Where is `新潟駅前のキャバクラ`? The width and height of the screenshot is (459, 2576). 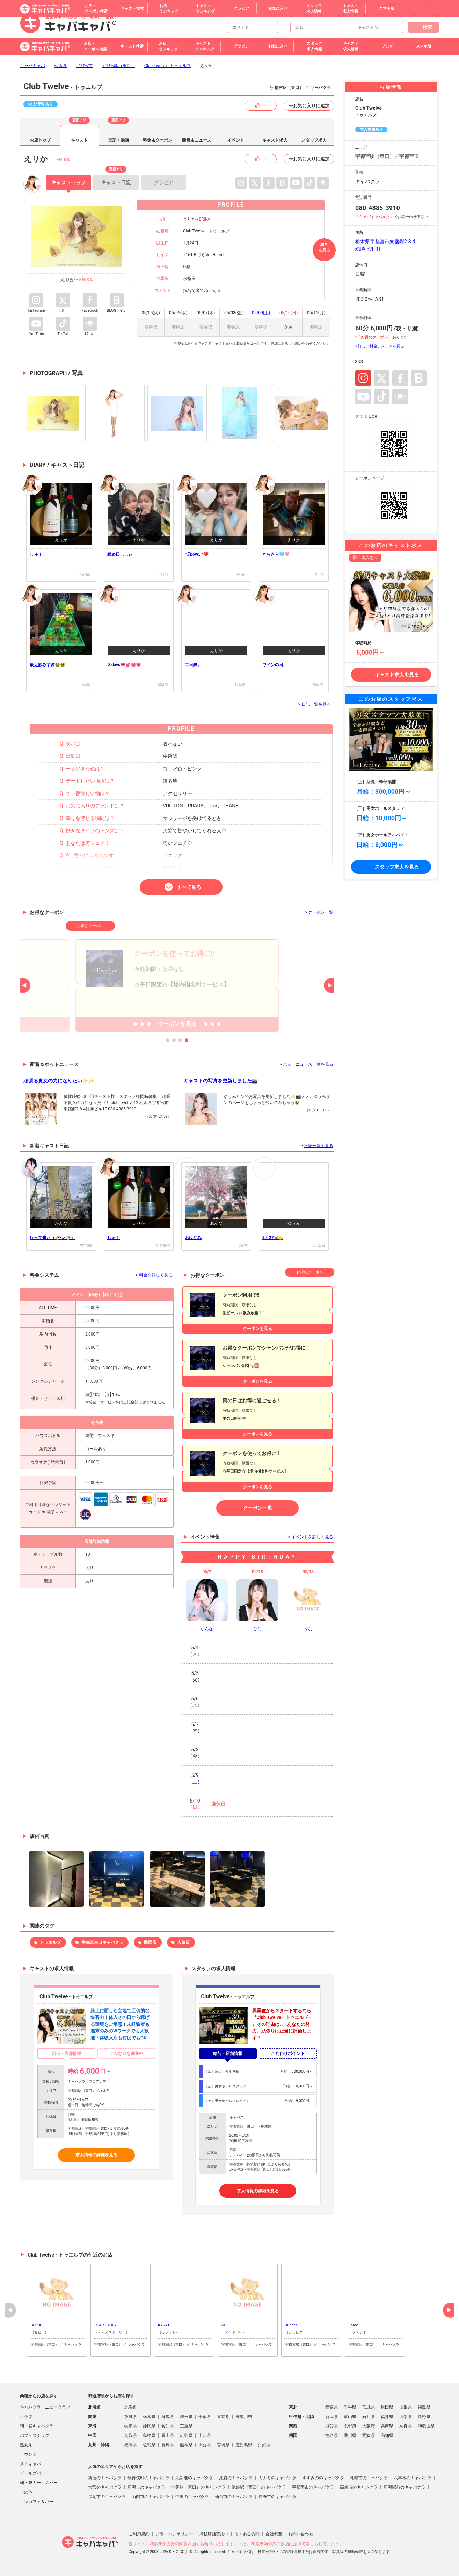 新潟駅前のキャバクラ is located at coordinates (404, 2487).